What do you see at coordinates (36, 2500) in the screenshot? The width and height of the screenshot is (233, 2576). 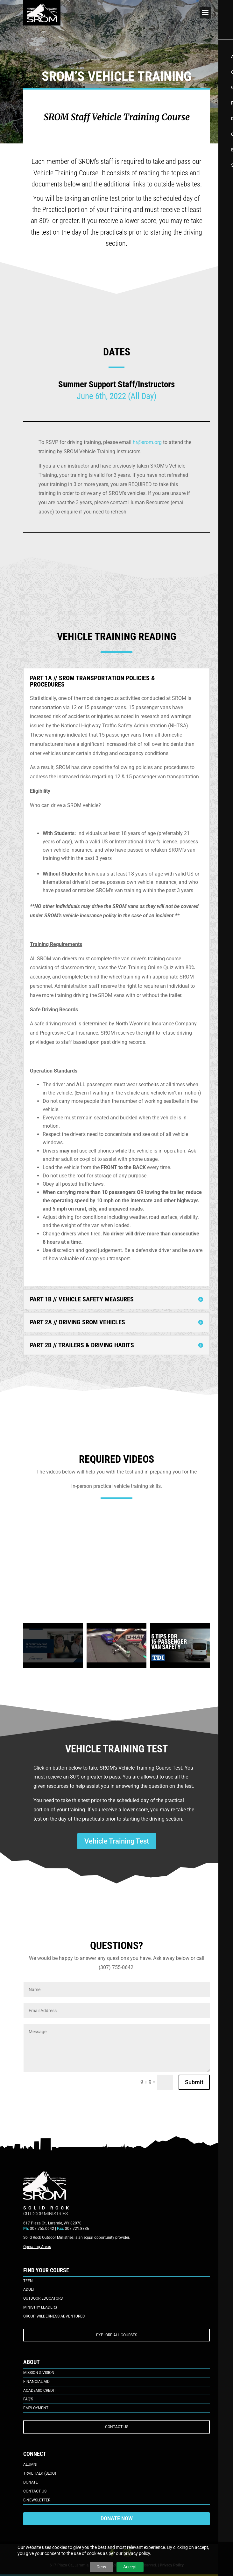 I see `E-Newsletter` at bounding box center [36, 2500].